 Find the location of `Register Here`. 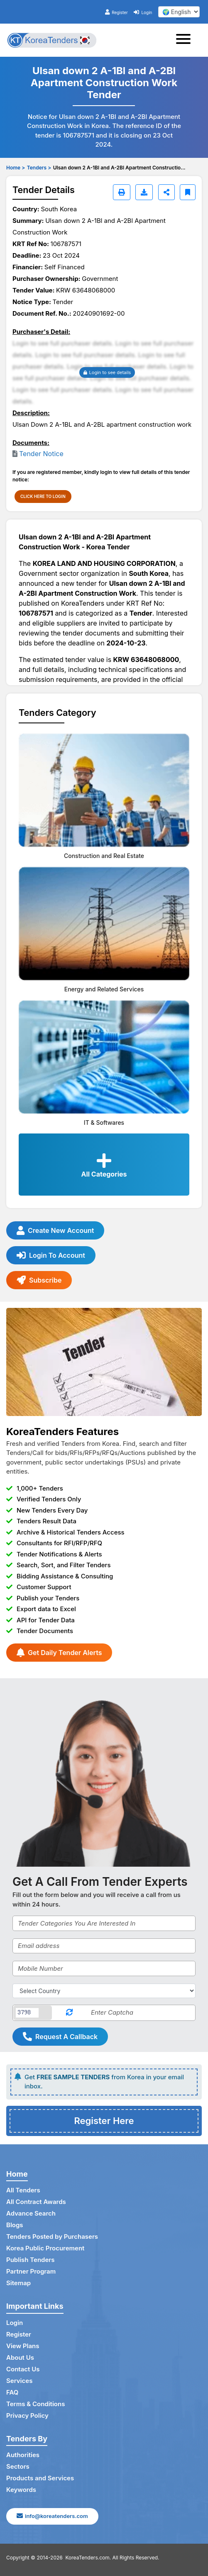

Register Here is located at coordinates (104, 2120).